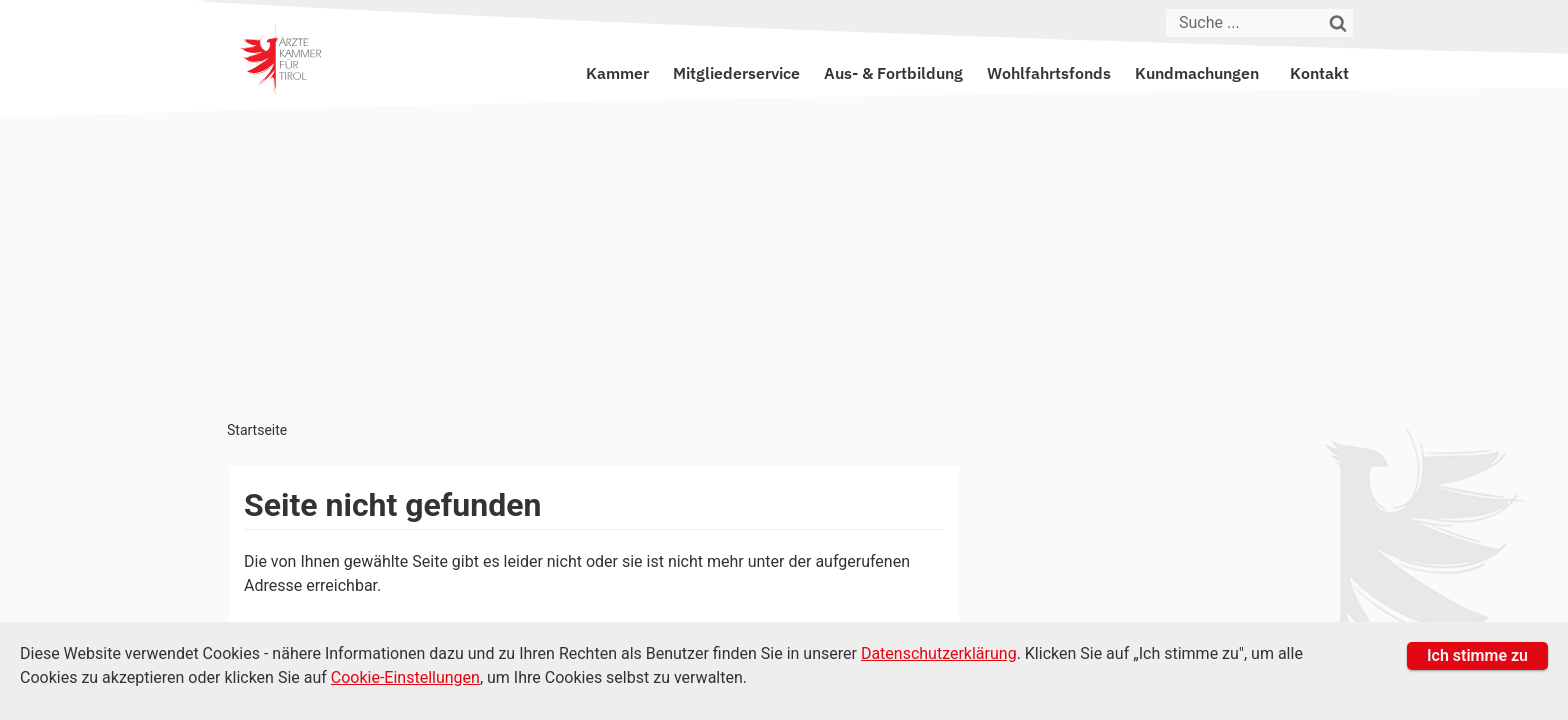 This screenshot has height=720, width=1568. I want to click on Cookie-Einstellungen [Cookie Einstellungen], so click(405, 677).